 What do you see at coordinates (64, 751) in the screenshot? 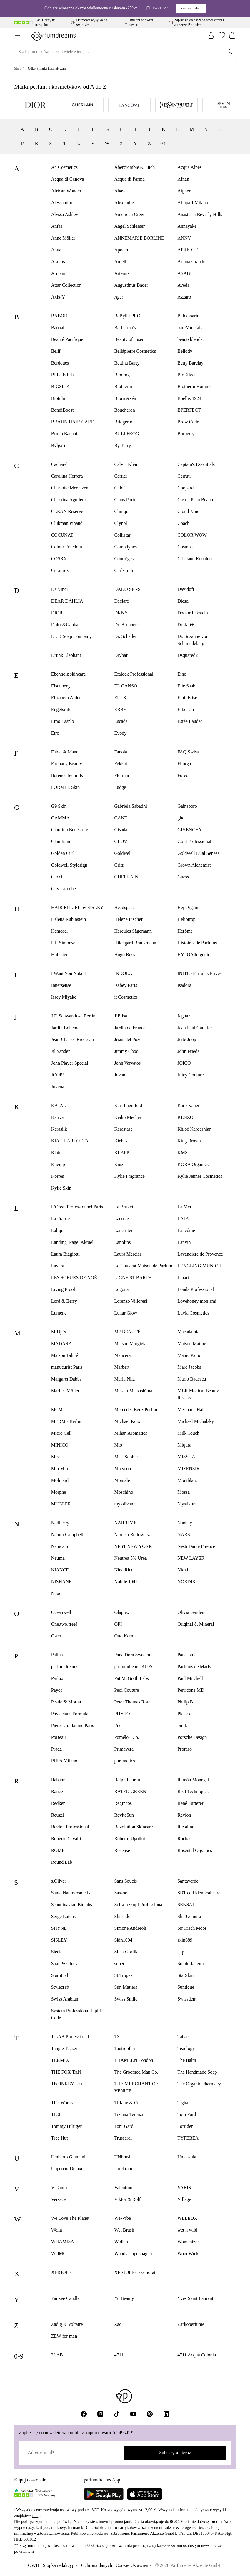
I see `Fable & Mane` at bounding box center [64, 751].